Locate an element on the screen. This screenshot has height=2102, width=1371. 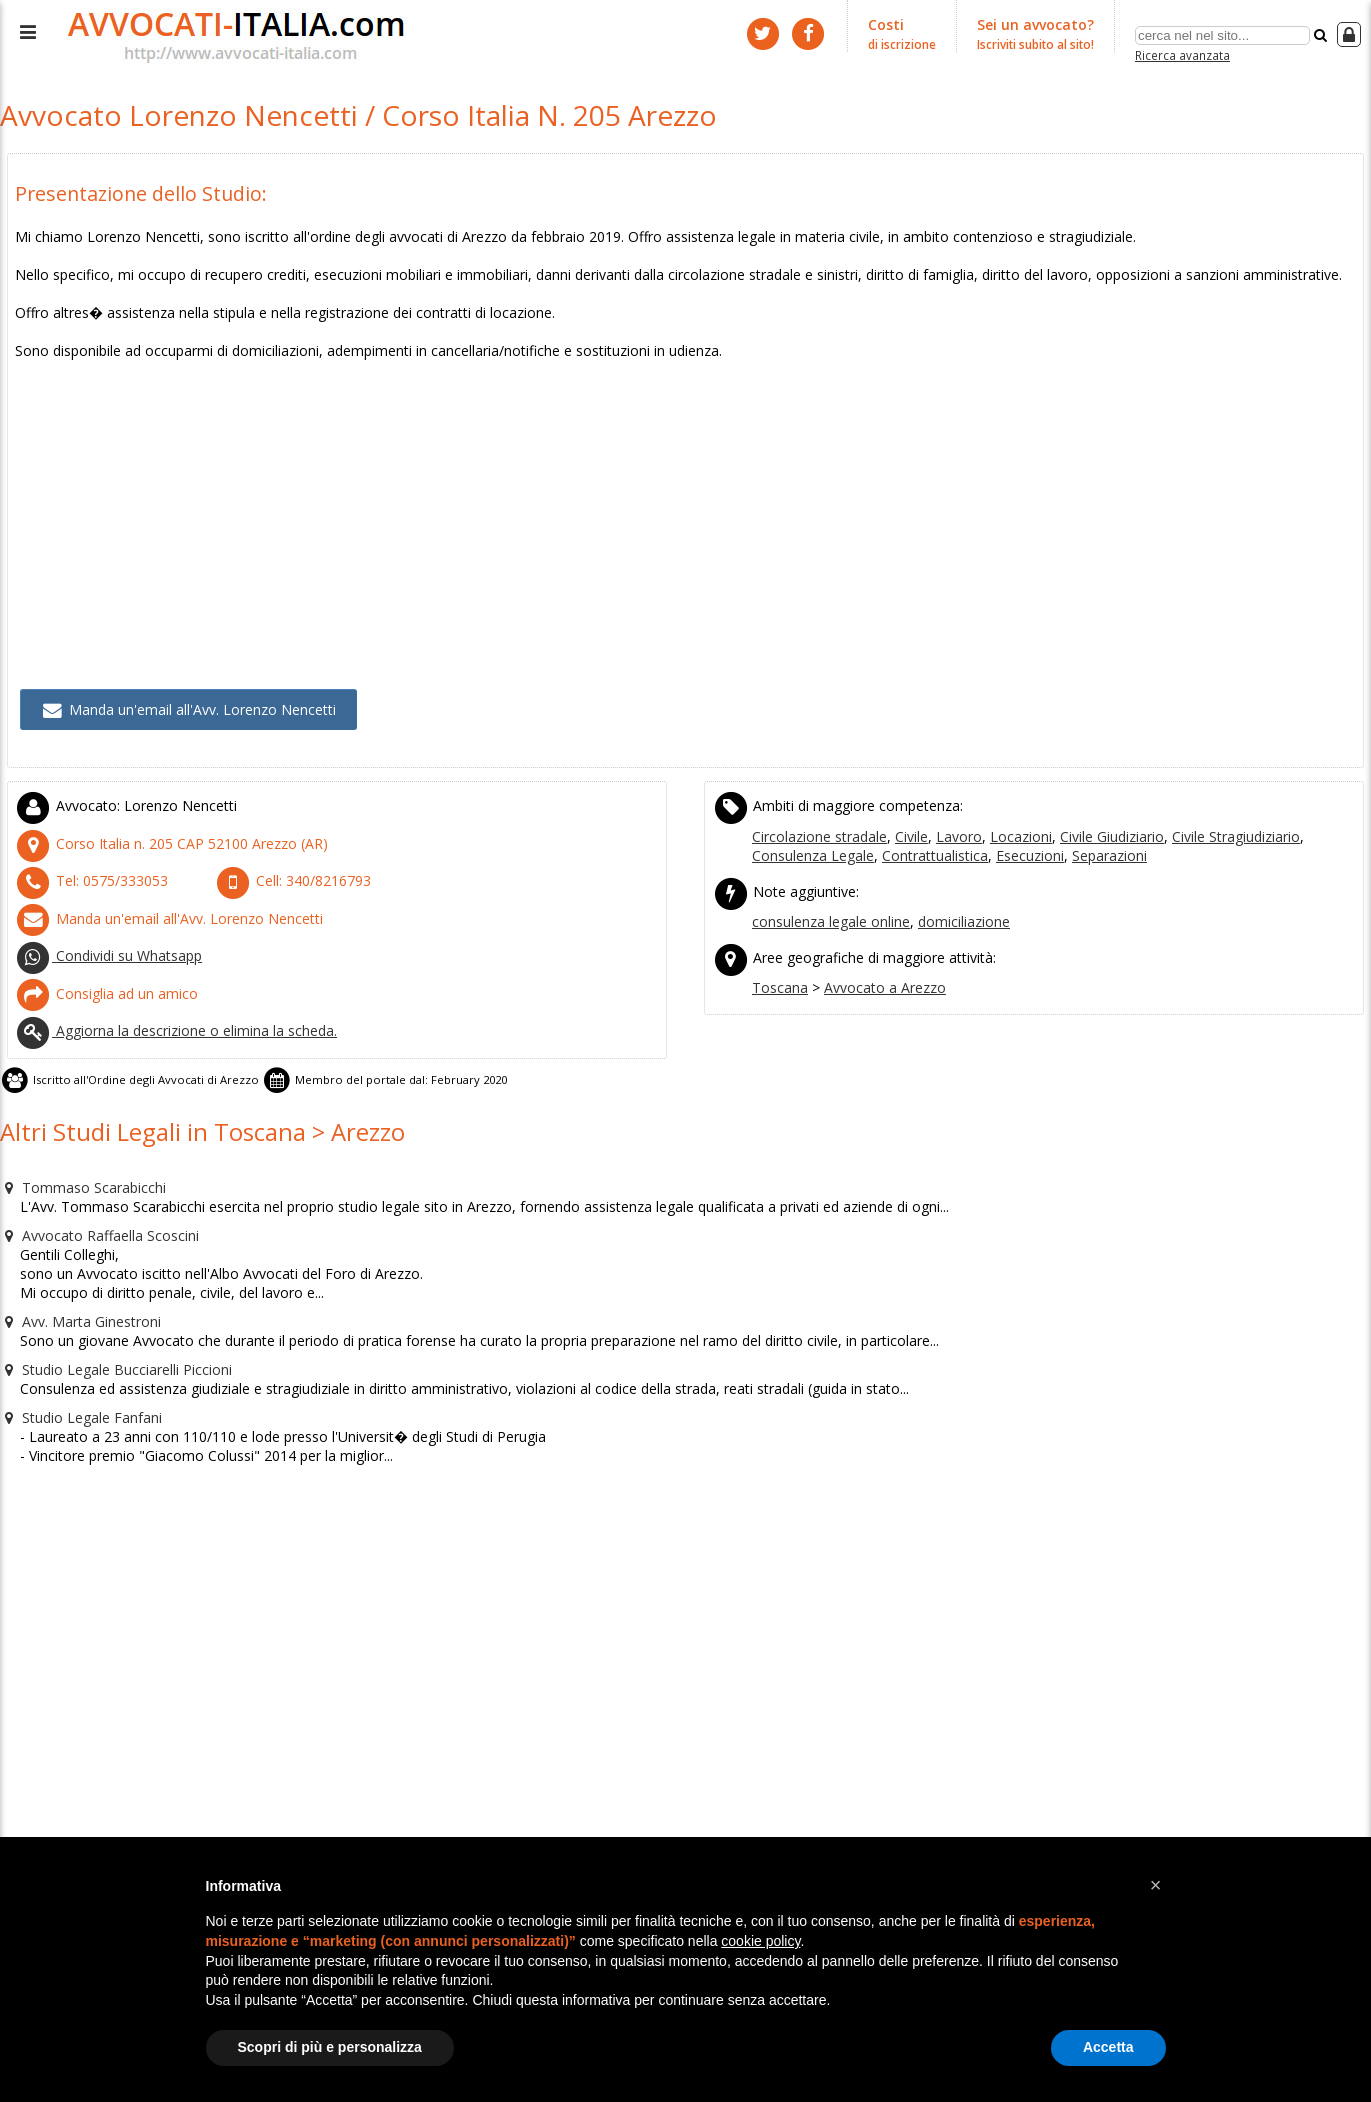
Cell: is located at coordinates (285, 856).